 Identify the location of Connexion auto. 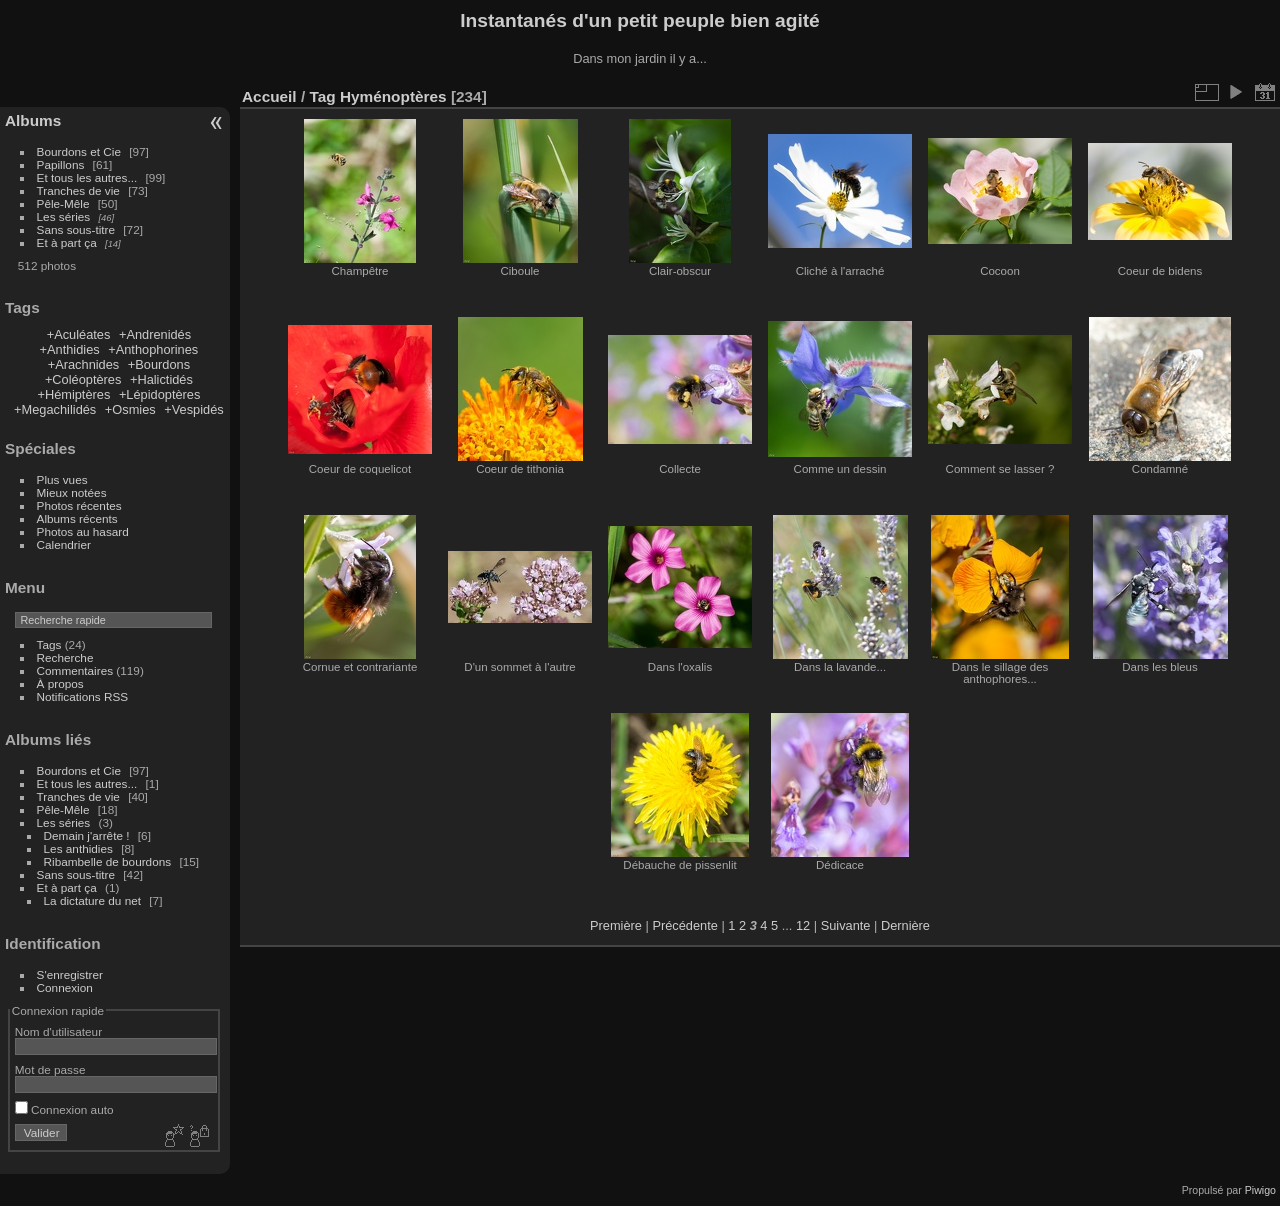
(64, 1109).